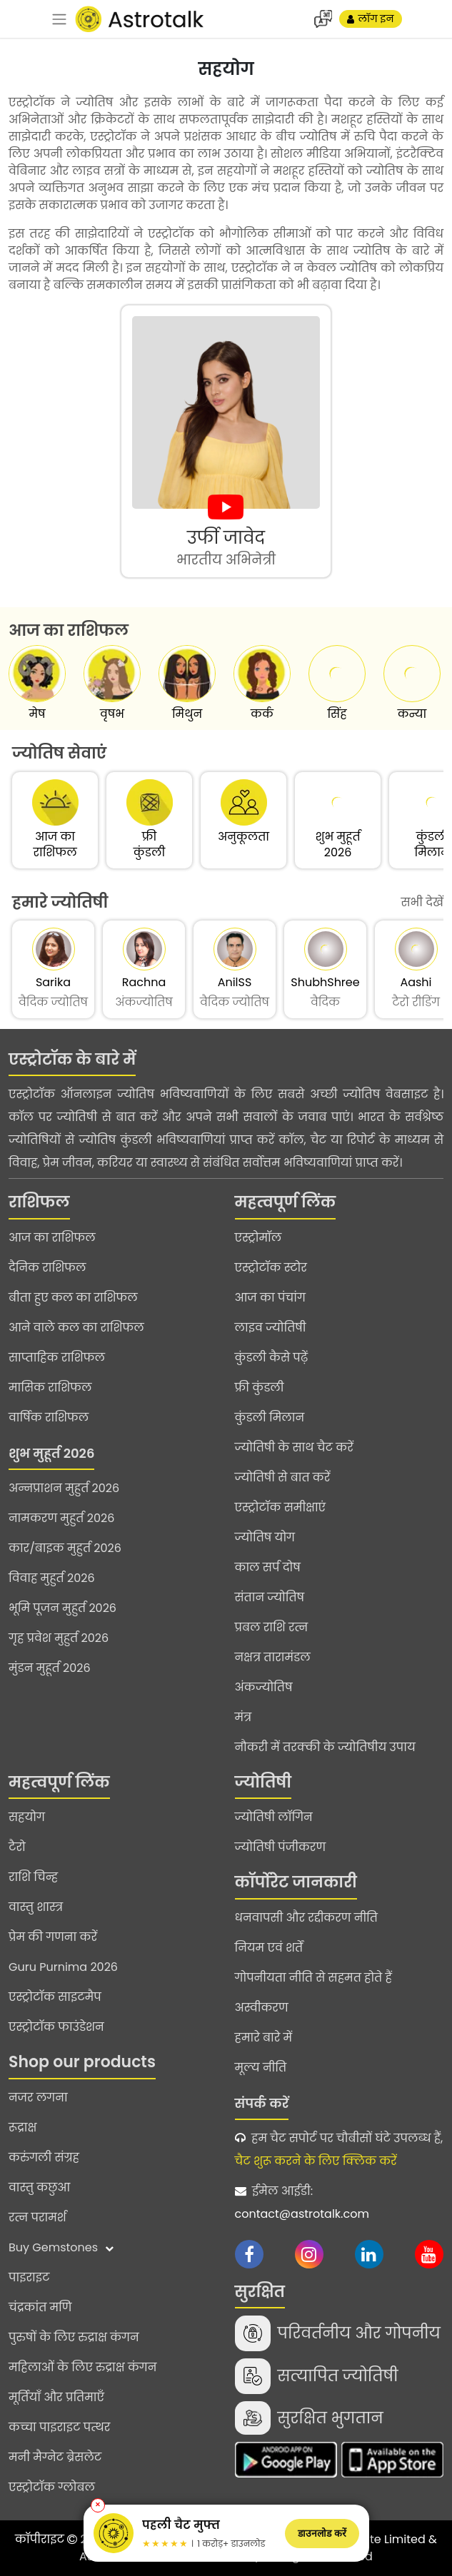 The image size is (452, 2576). I want to click on सहयोग, so click(27, 1817).